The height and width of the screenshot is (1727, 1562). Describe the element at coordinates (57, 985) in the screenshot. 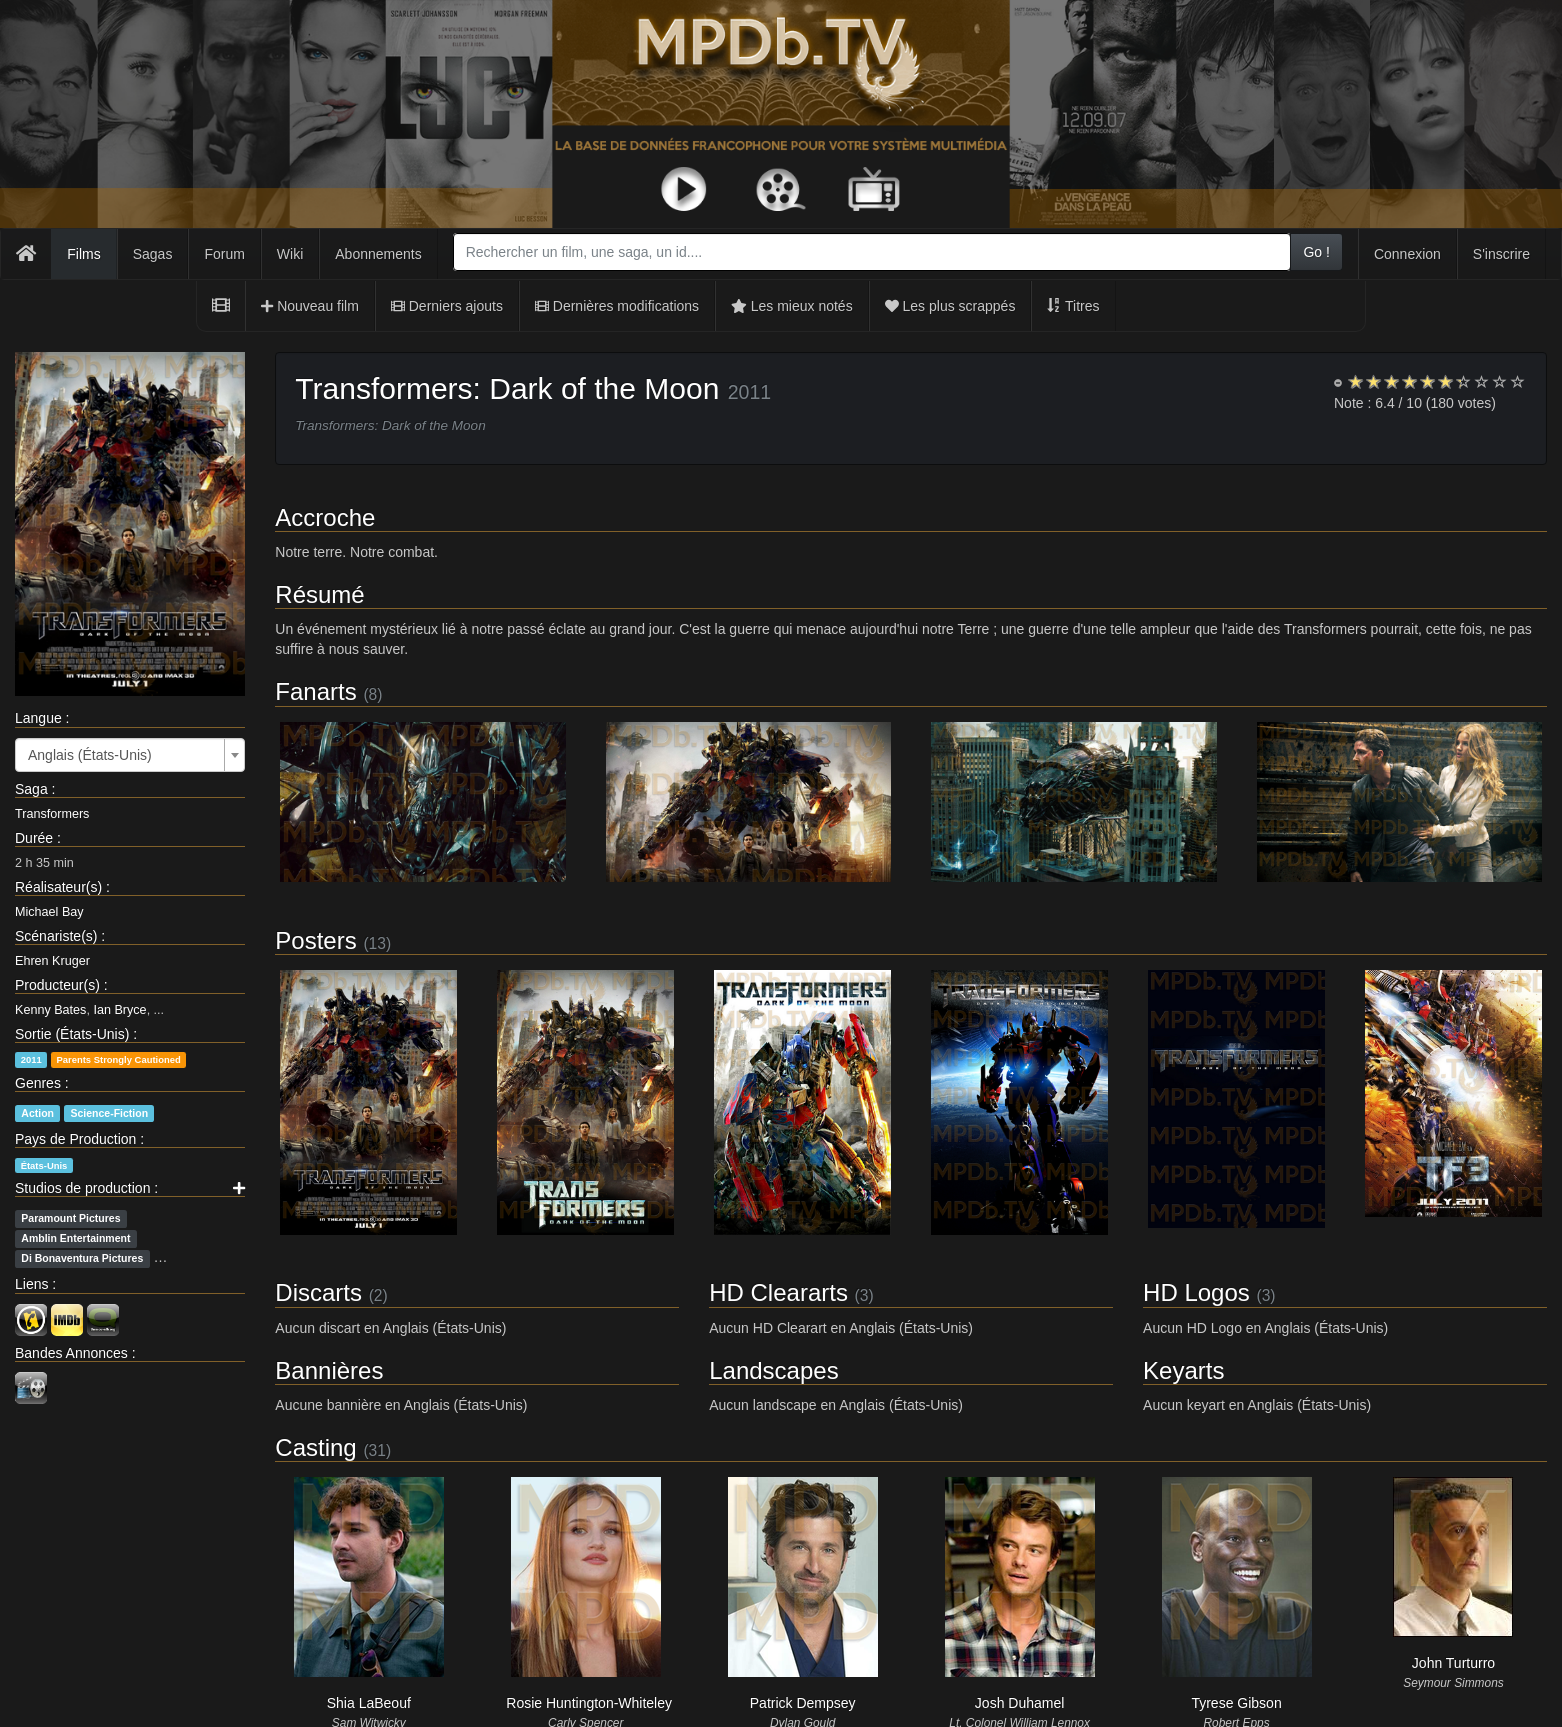

I see `Producteur(s)` at that location.